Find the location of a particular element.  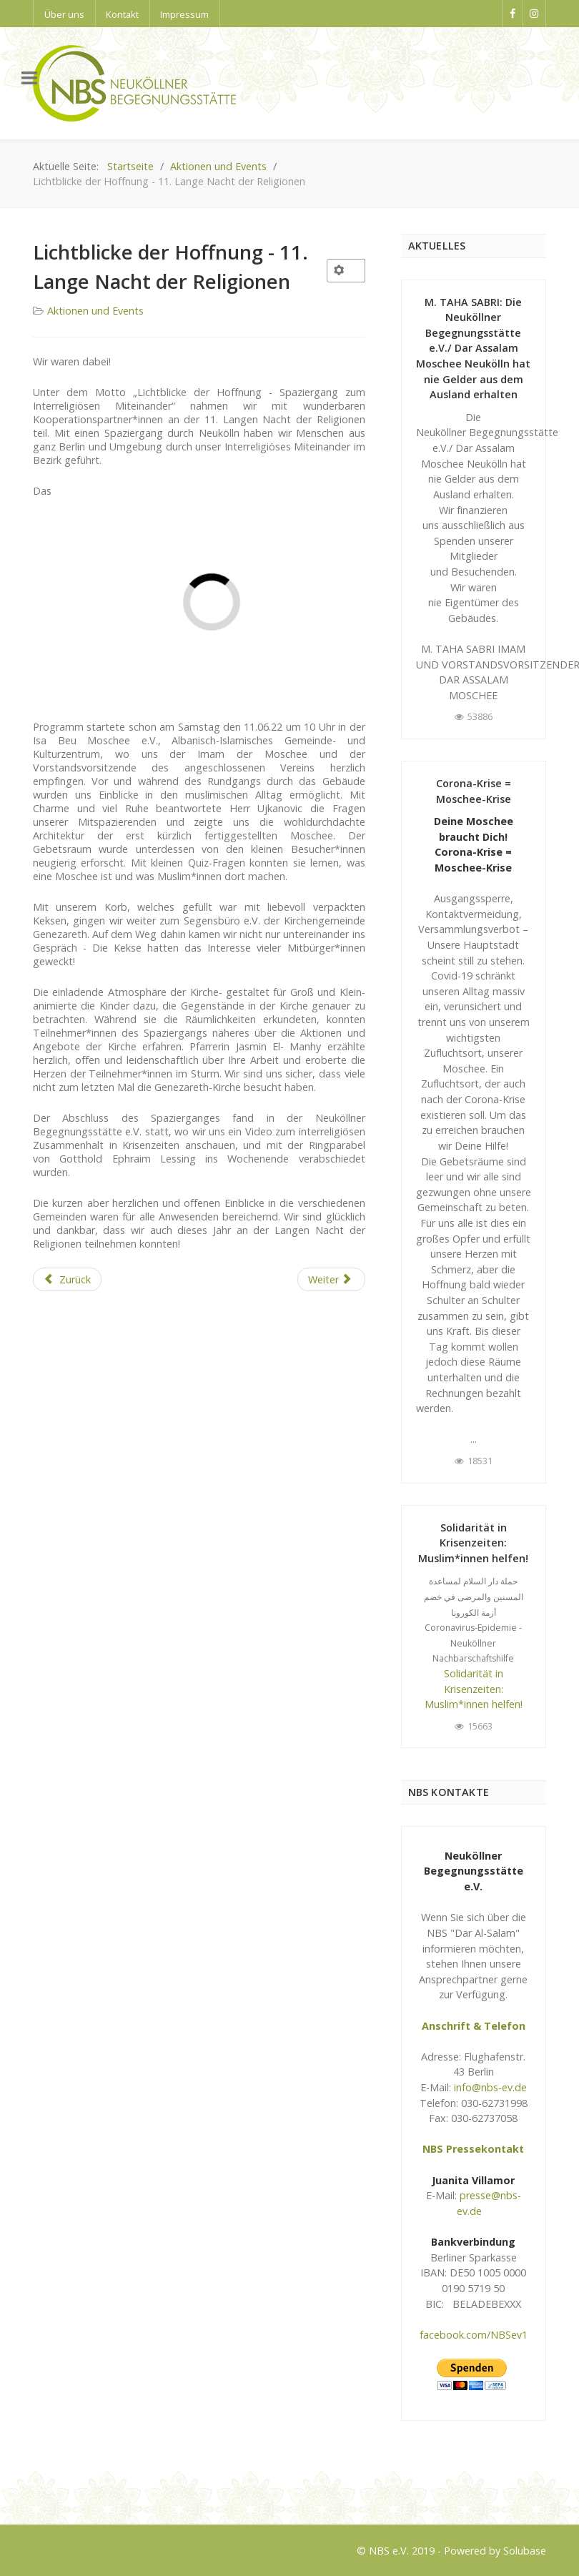

Logo is located at coordinates (45, 2487).